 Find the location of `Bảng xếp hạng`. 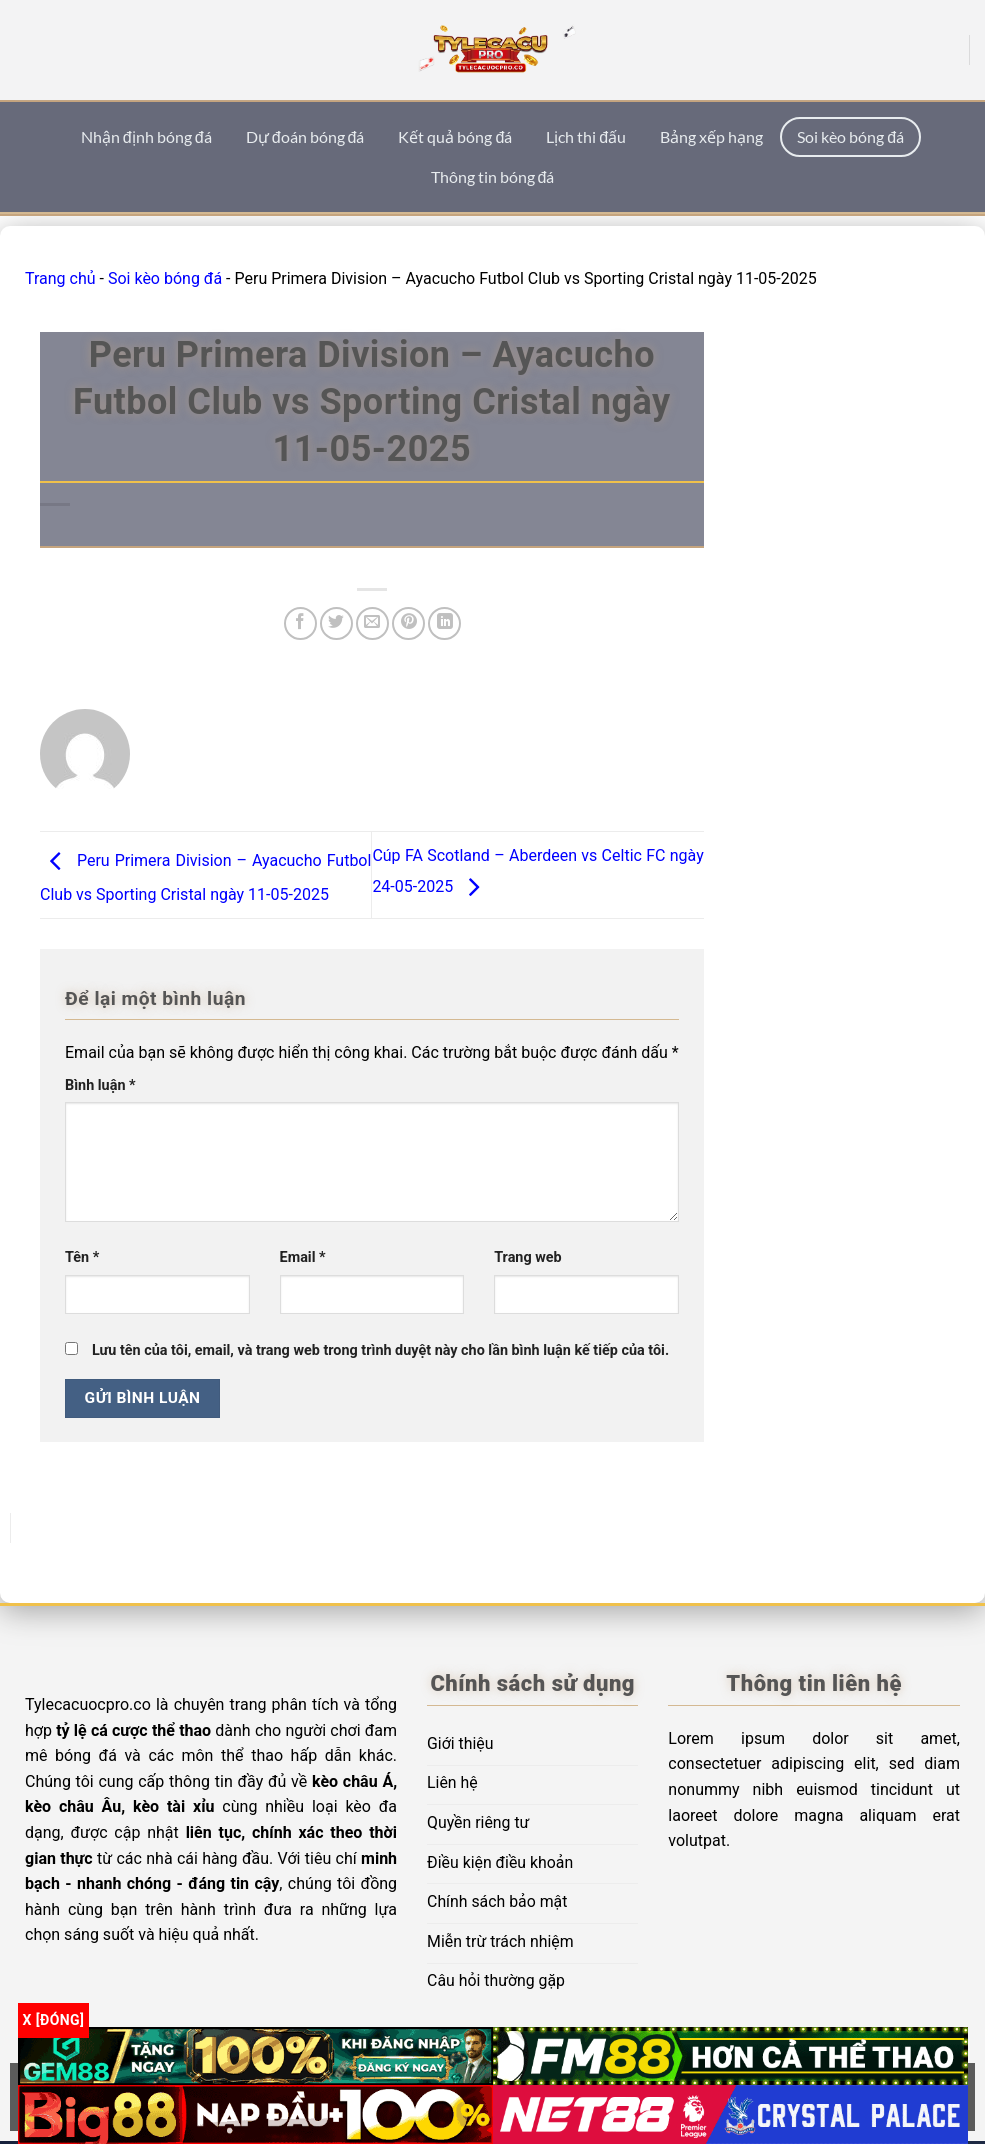

Bảng xếp hạng is located at coordinates (711, 136).